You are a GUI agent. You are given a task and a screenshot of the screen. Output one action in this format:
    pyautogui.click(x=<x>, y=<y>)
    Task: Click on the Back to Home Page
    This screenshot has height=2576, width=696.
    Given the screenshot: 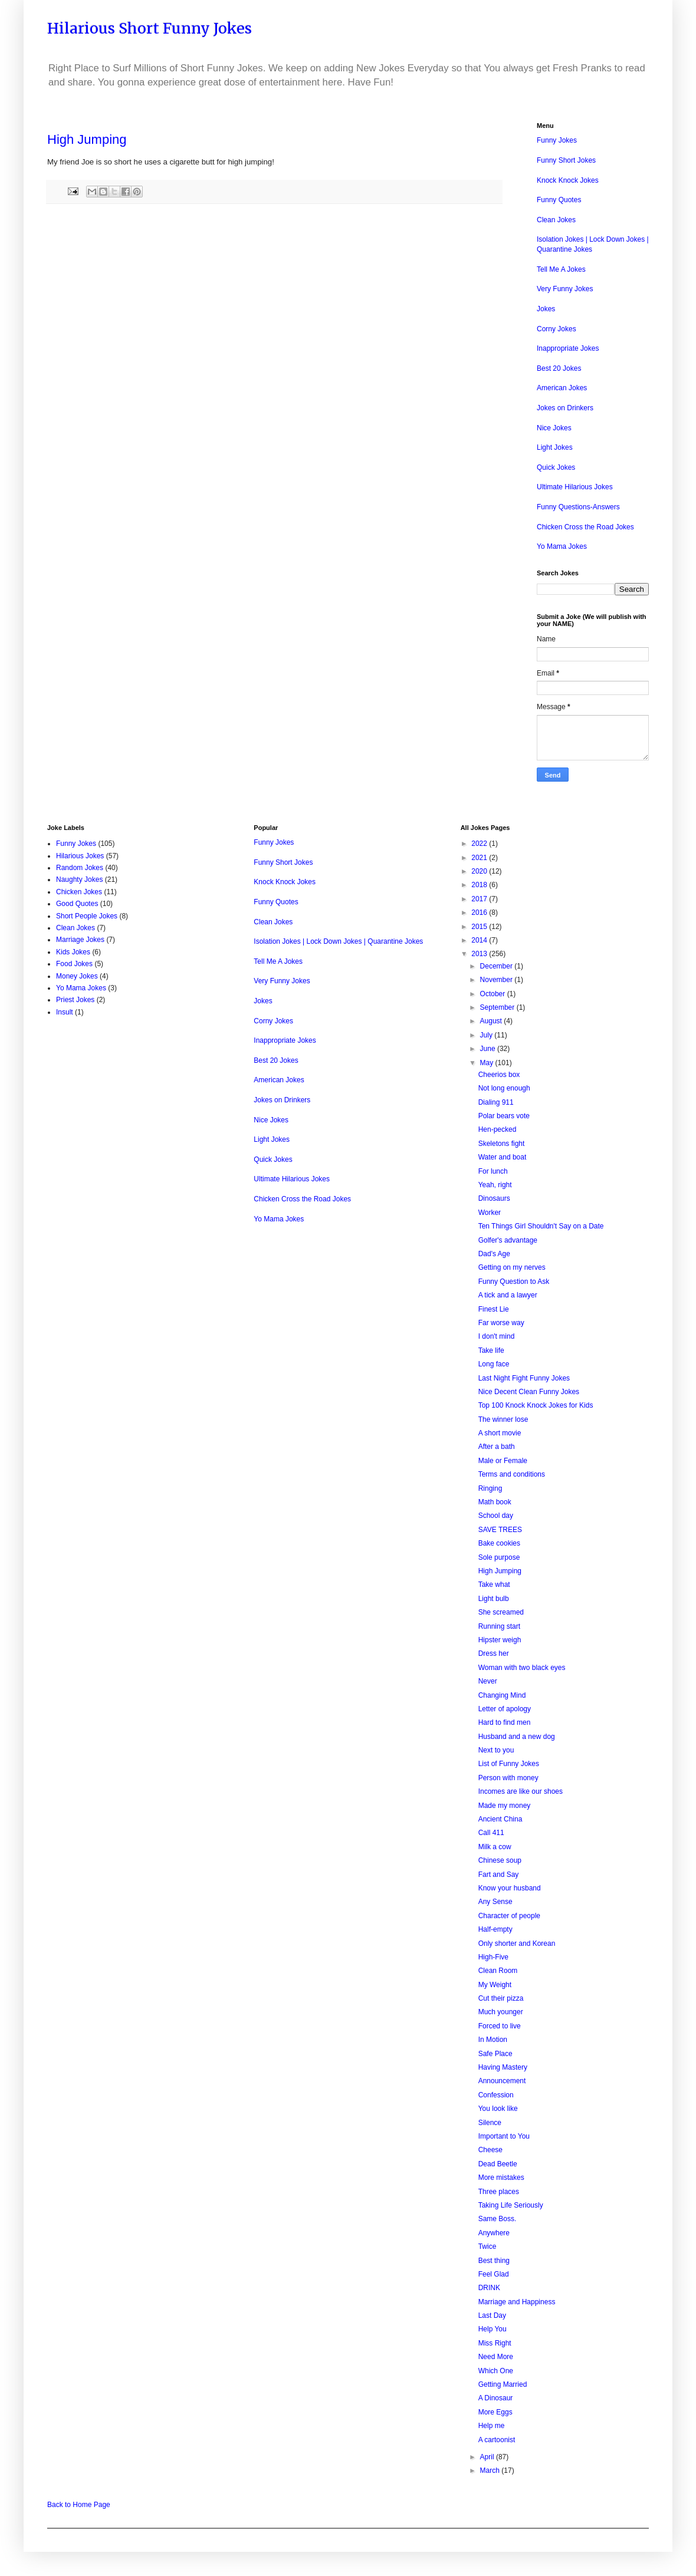 What is the action you would take?
    pyautogui.click(x=78, y=2505)
    